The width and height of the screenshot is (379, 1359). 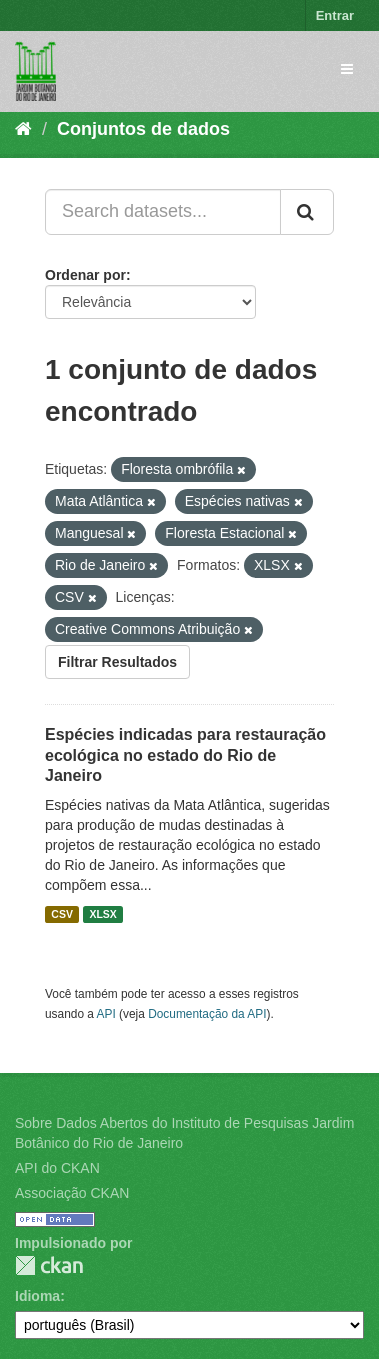 I want to click on [Submit], so click(x=307, y=212).